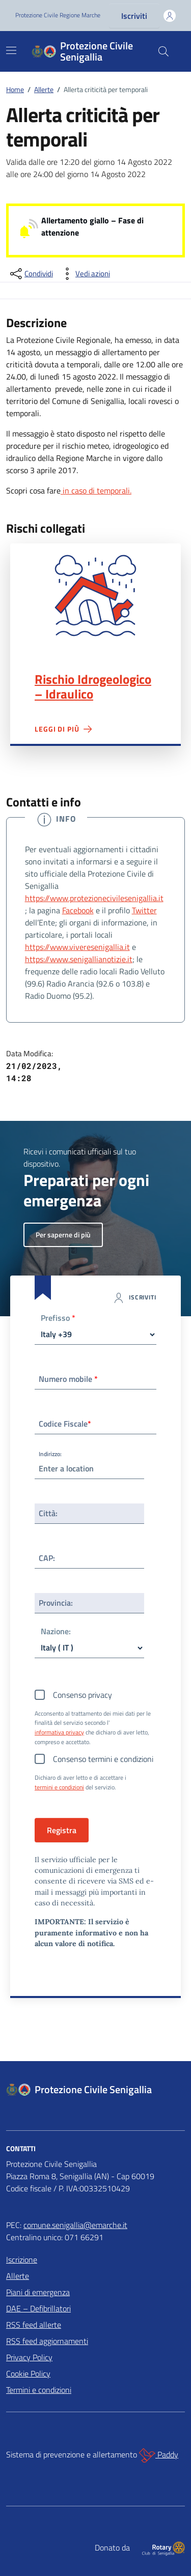  I want to click on RSS feed allerte, so click(33, 2325).